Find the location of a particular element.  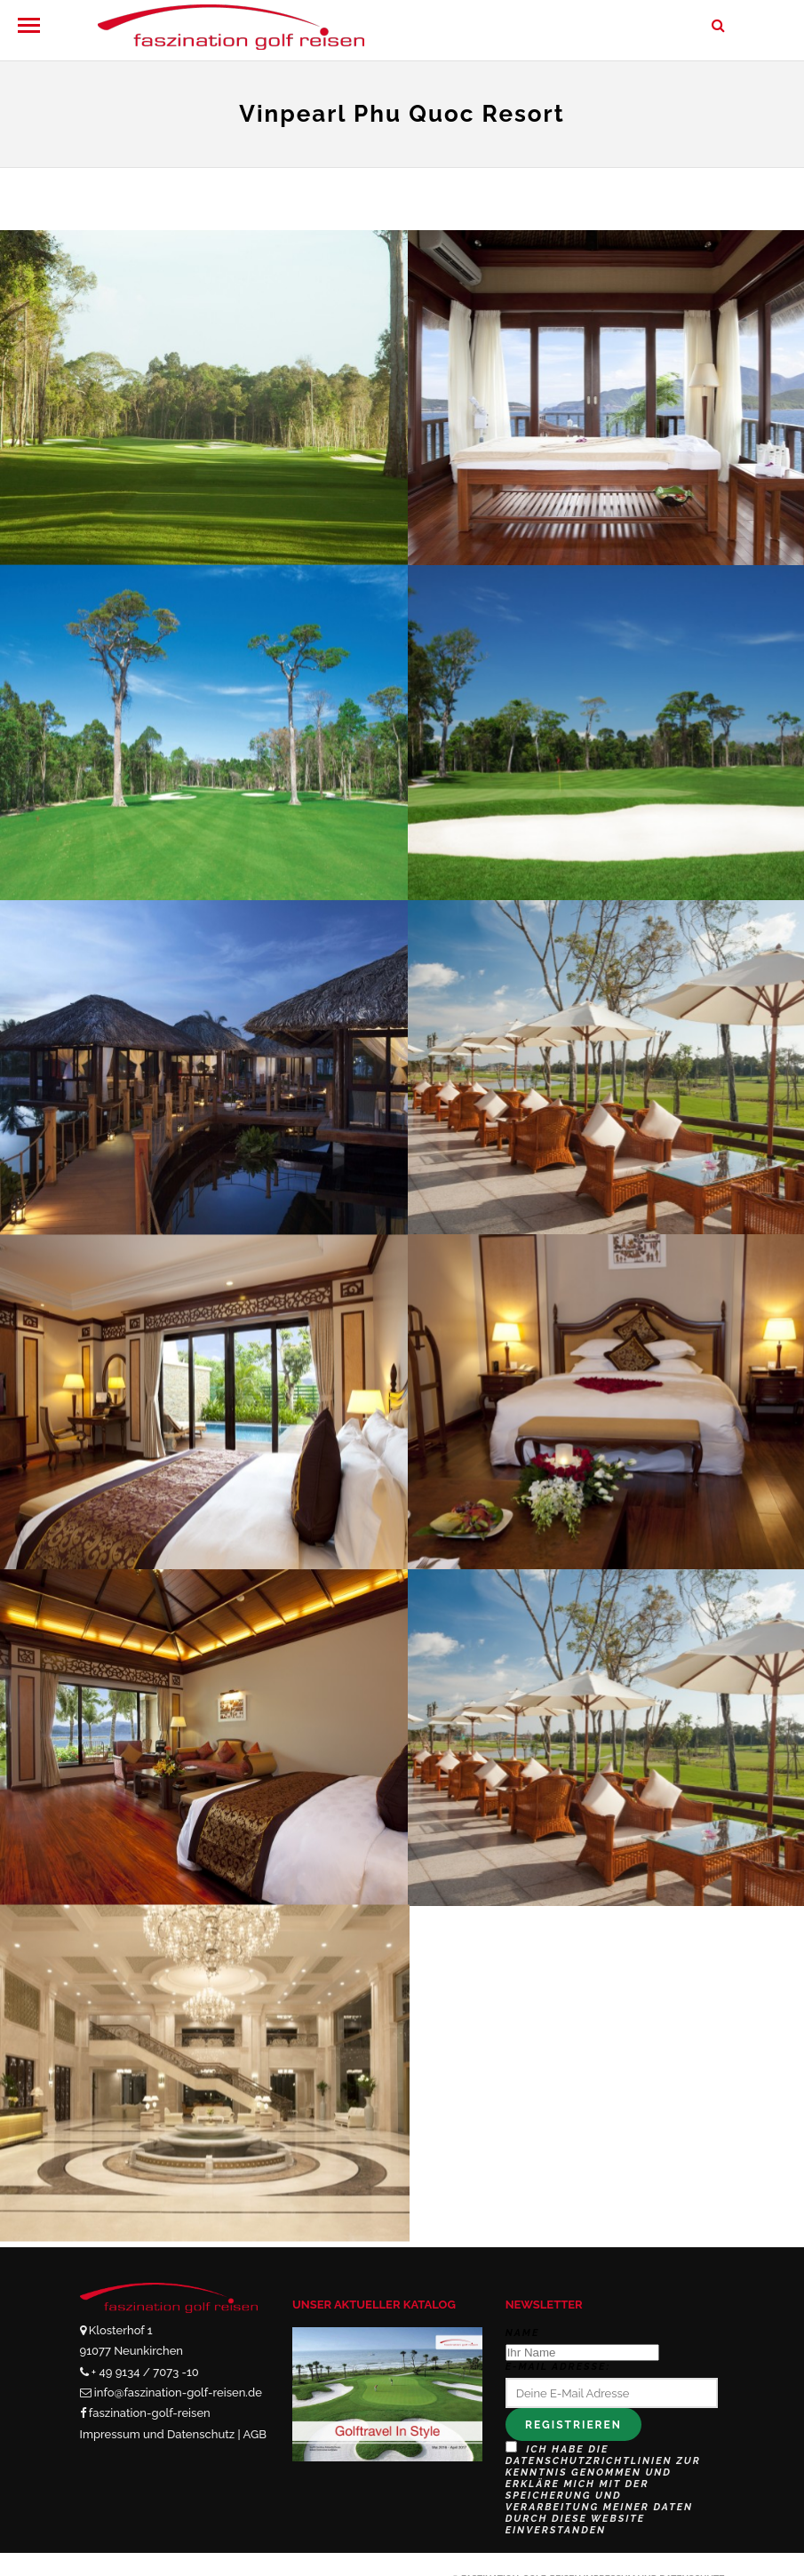

Impressum und Datenschutz is located at coordinates (157, 2434).